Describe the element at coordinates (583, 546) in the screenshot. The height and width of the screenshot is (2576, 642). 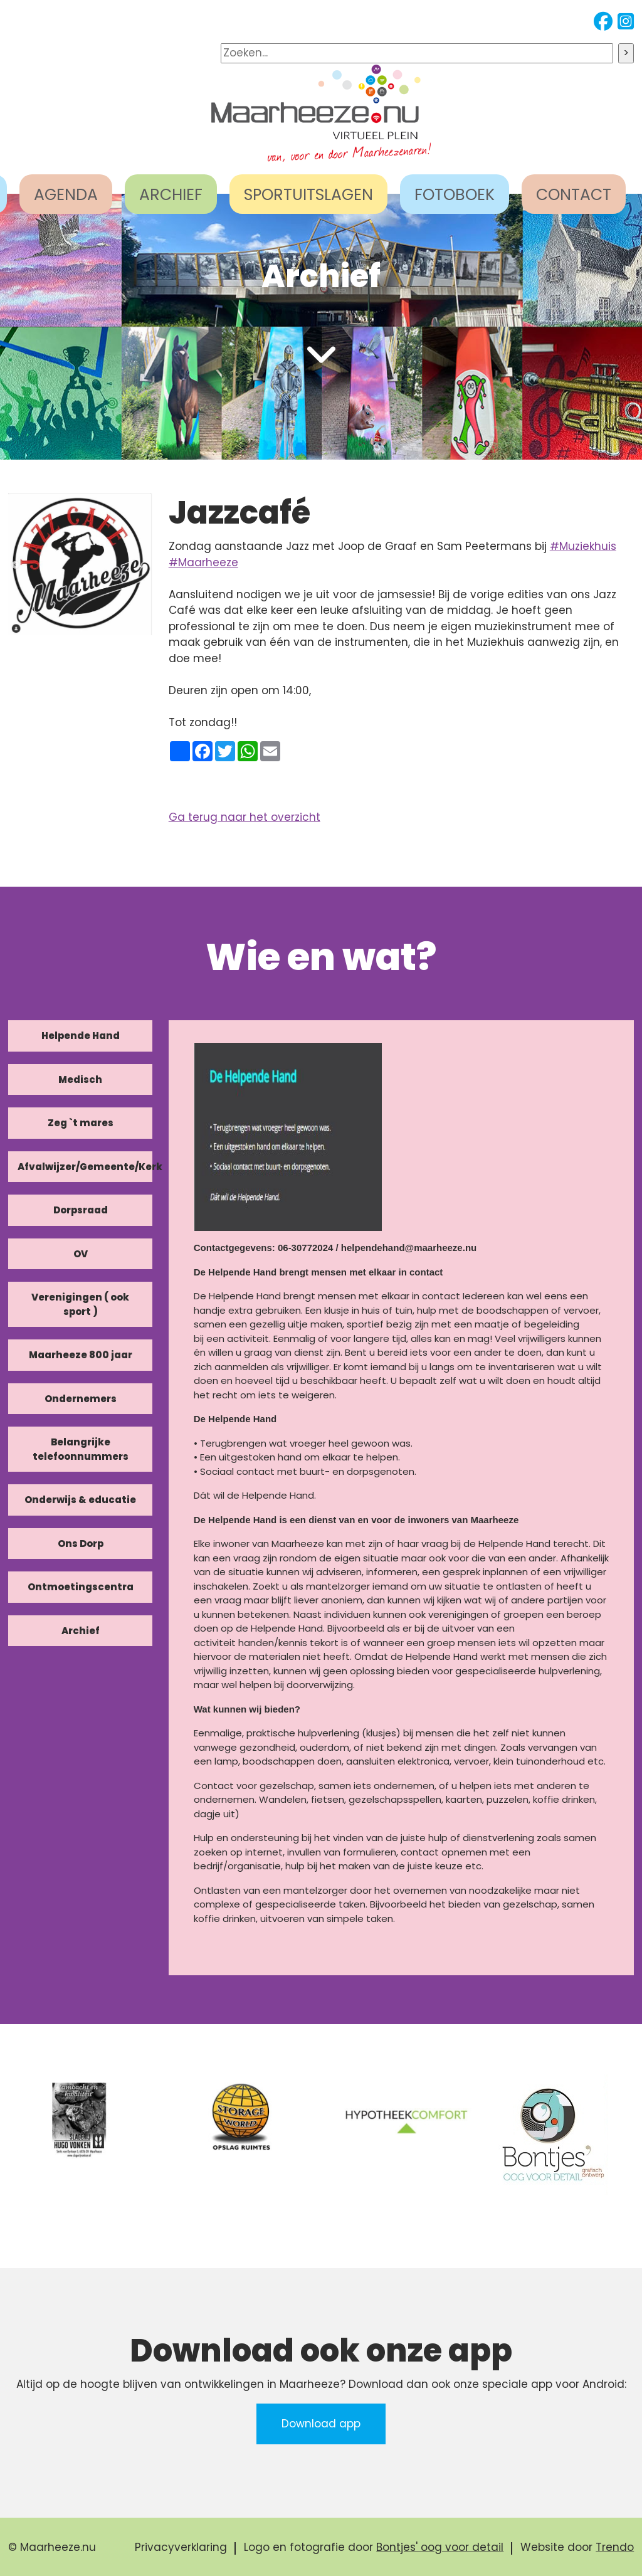
I see `#Muziekhuis [link]` at that location.